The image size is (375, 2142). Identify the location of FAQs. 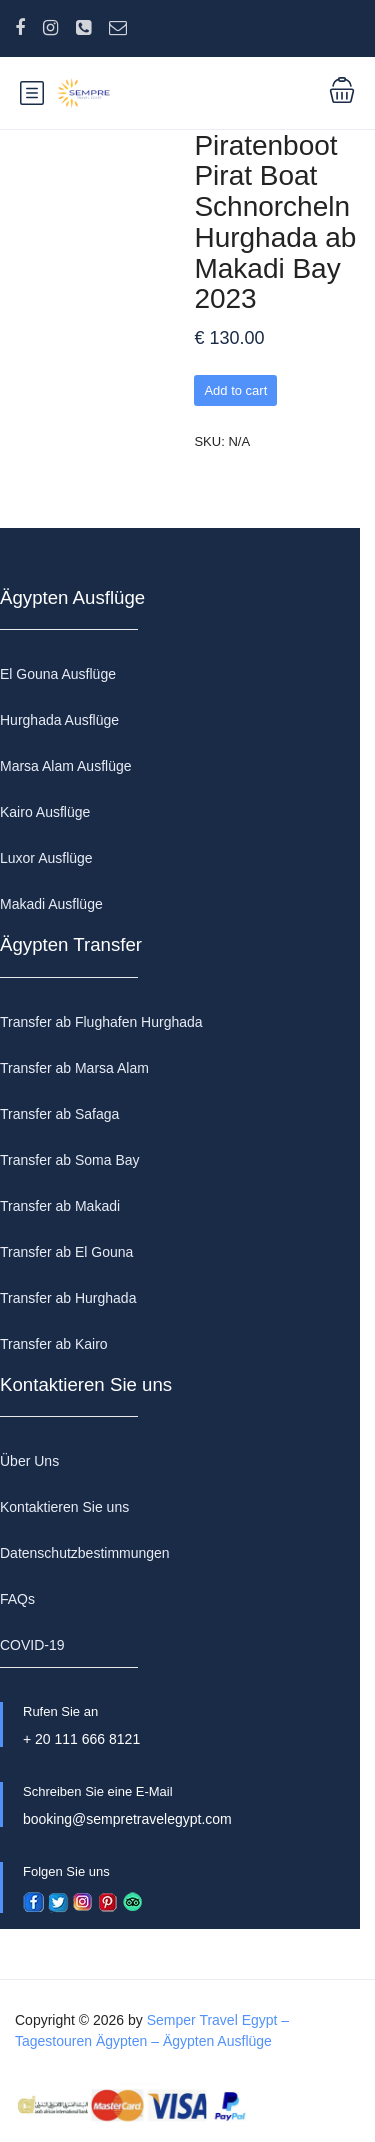
(17, 1599).